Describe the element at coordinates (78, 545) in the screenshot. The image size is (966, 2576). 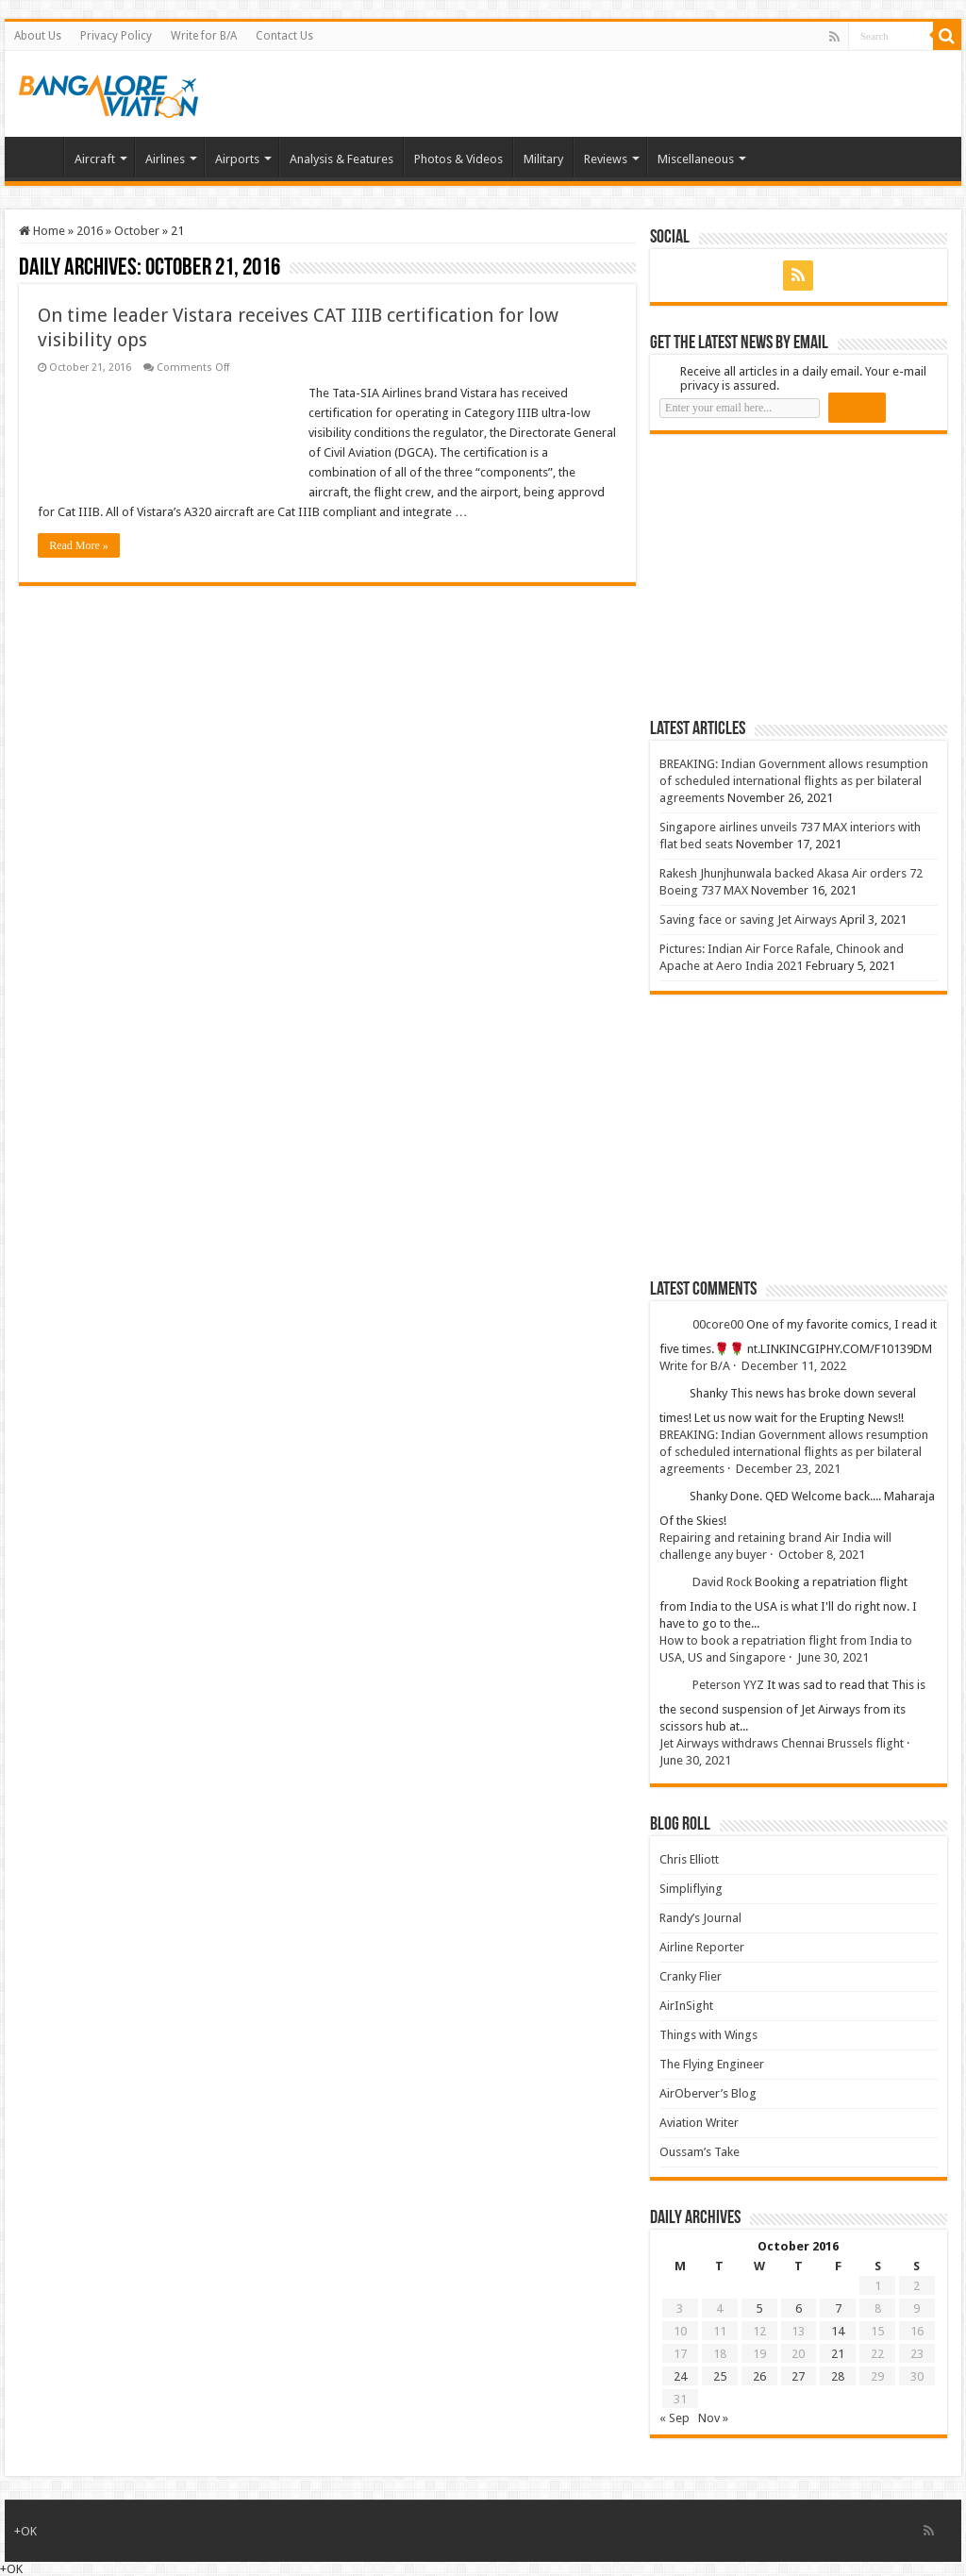
I see `Read More »` at that location.